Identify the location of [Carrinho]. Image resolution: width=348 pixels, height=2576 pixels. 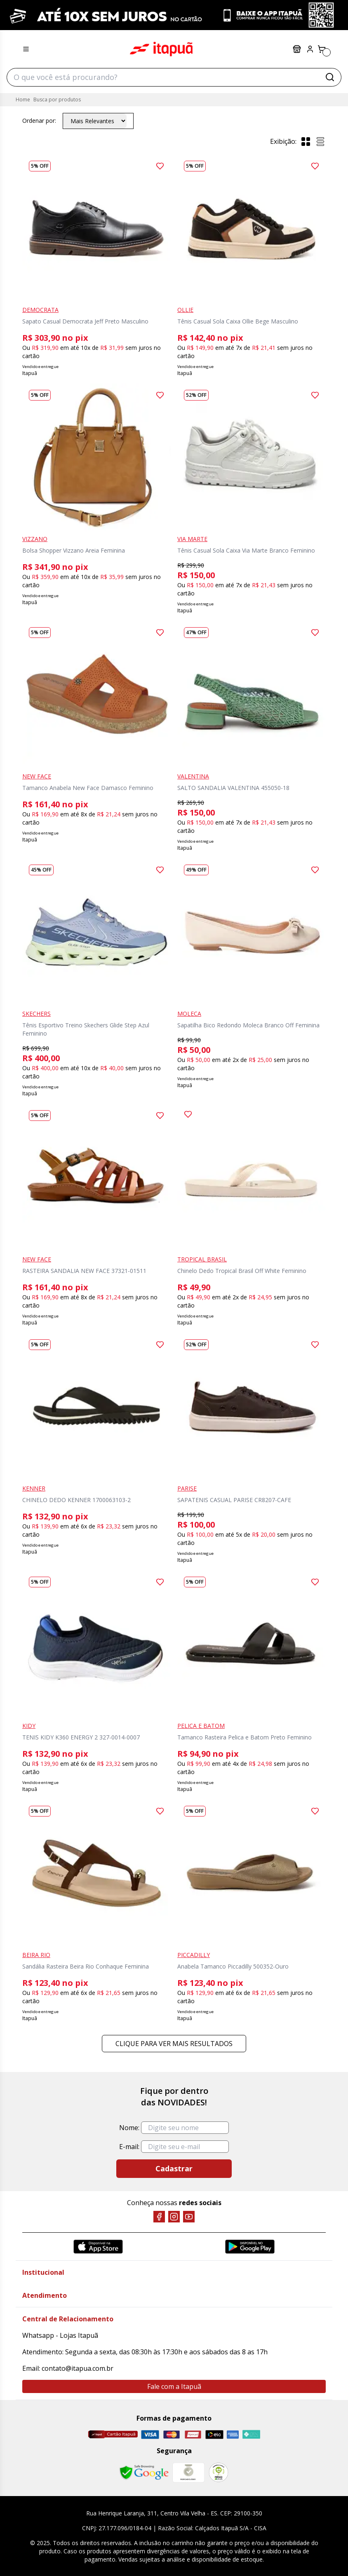
(321, 49).